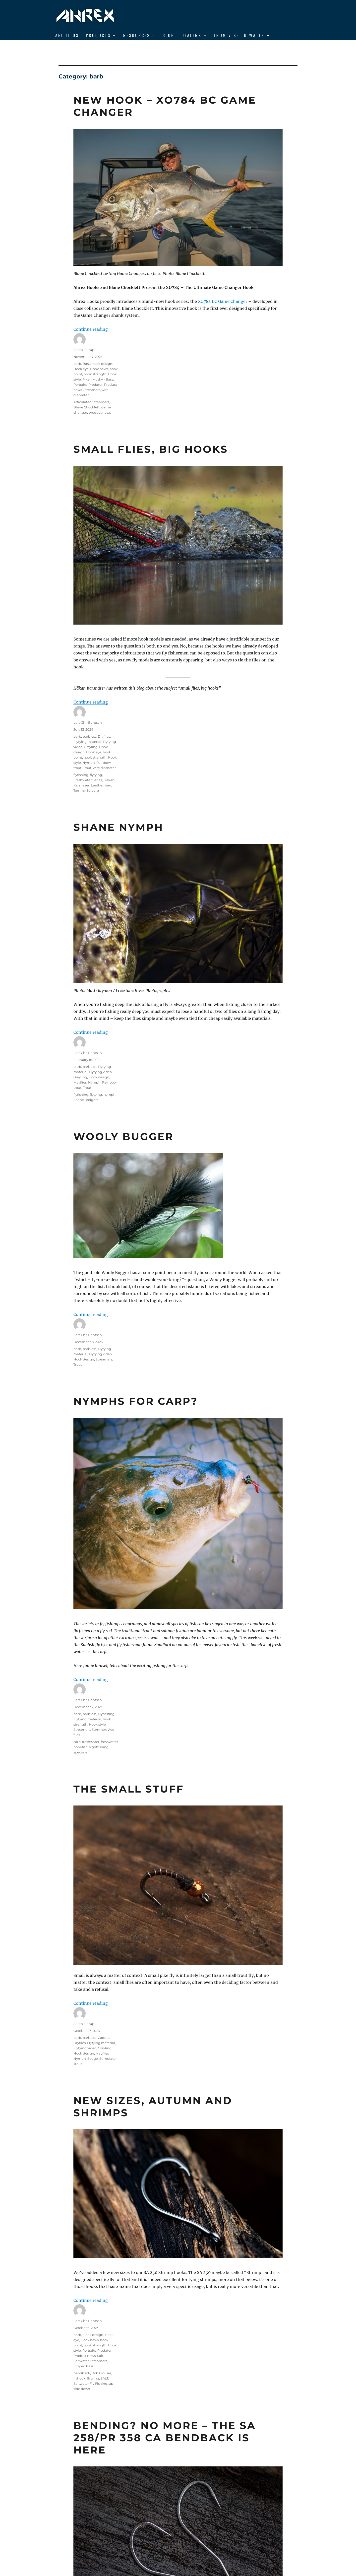 Image resolution: width=356 pixels, height=2576 pixels. I want to click on The small stuff, so click(128, 1789).